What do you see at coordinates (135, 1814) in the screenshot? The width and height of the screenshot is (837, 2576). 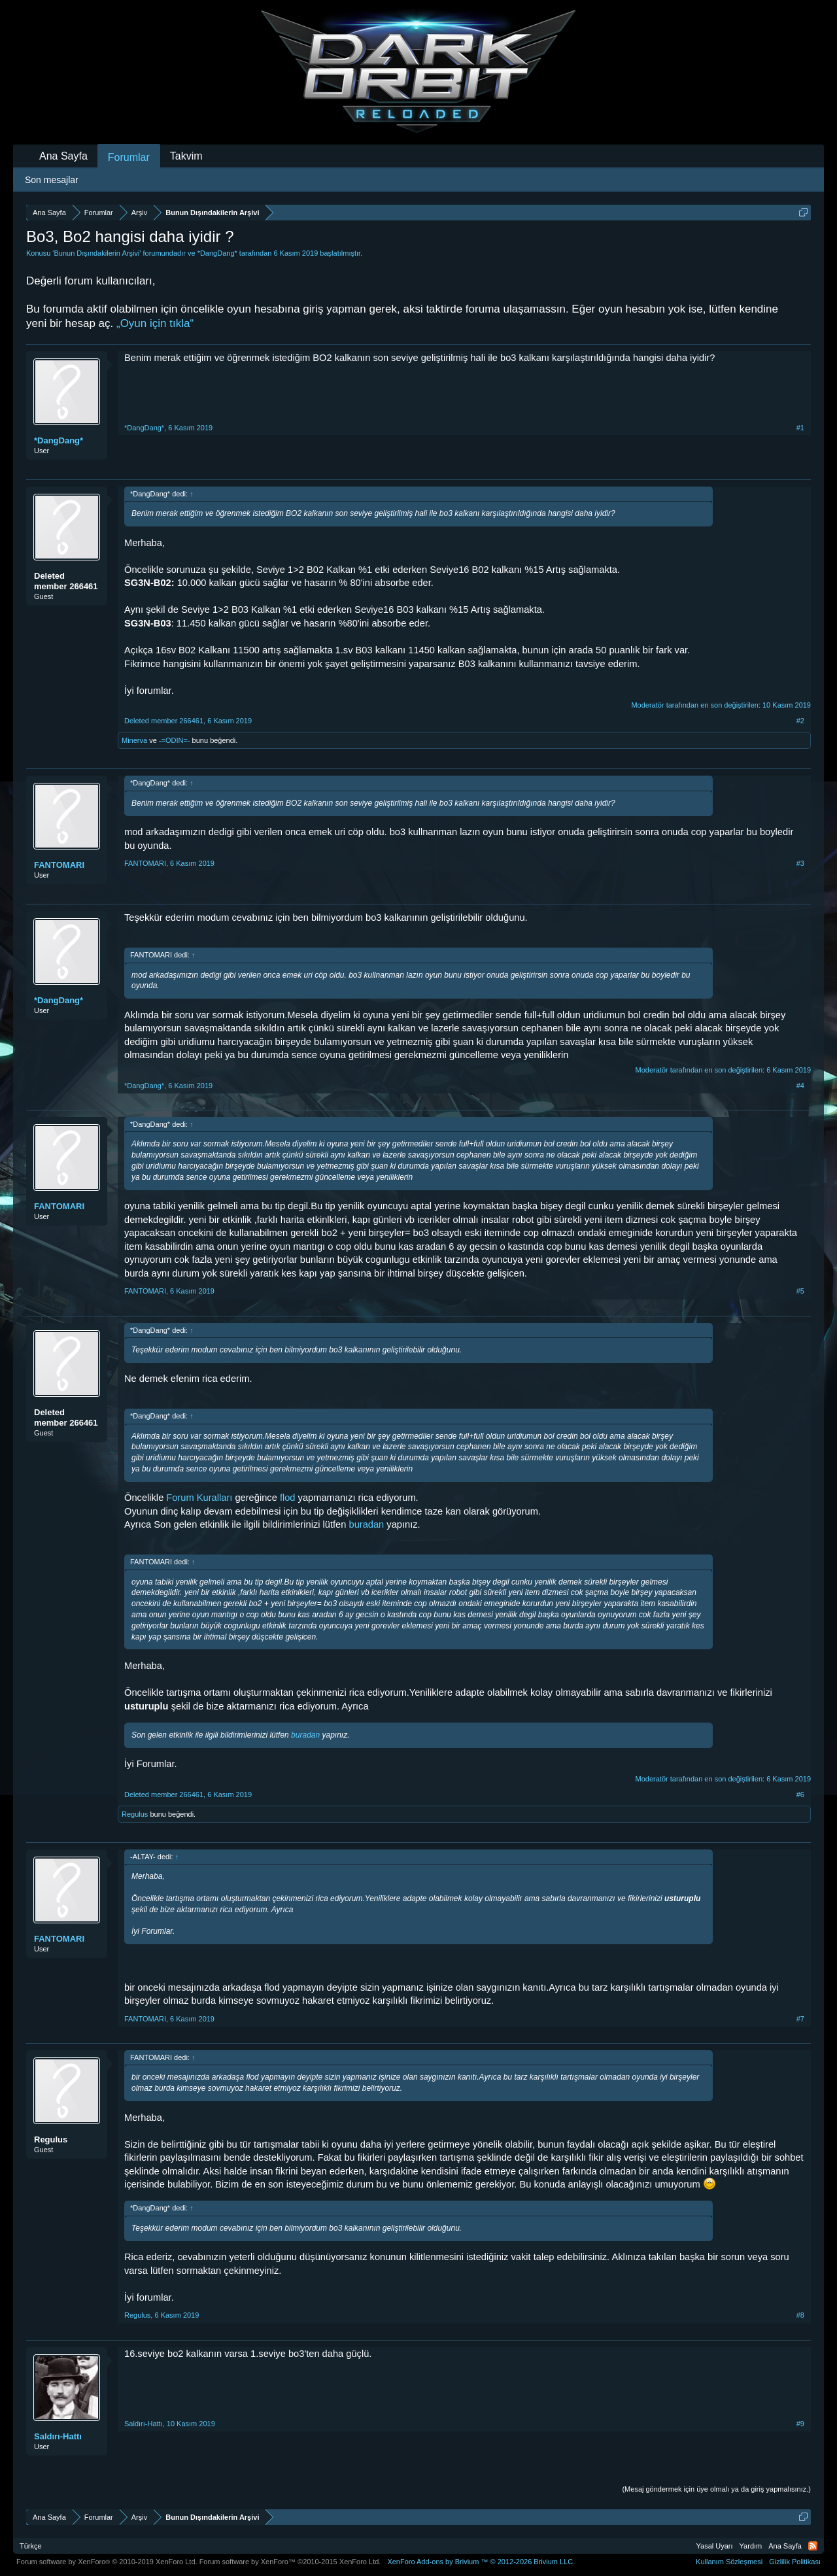 I see `Regulus` at bounding box center [135, 1814].